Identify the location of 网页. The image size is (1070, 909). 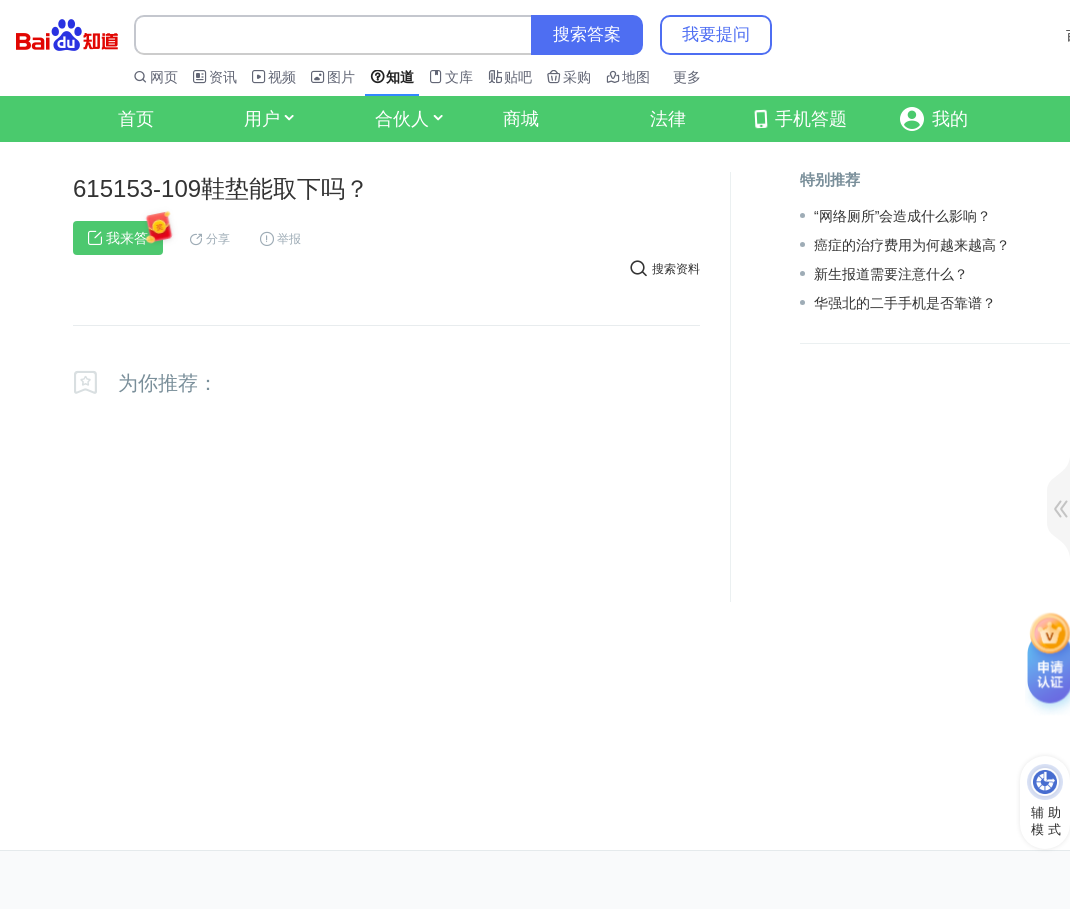
(164, 77).